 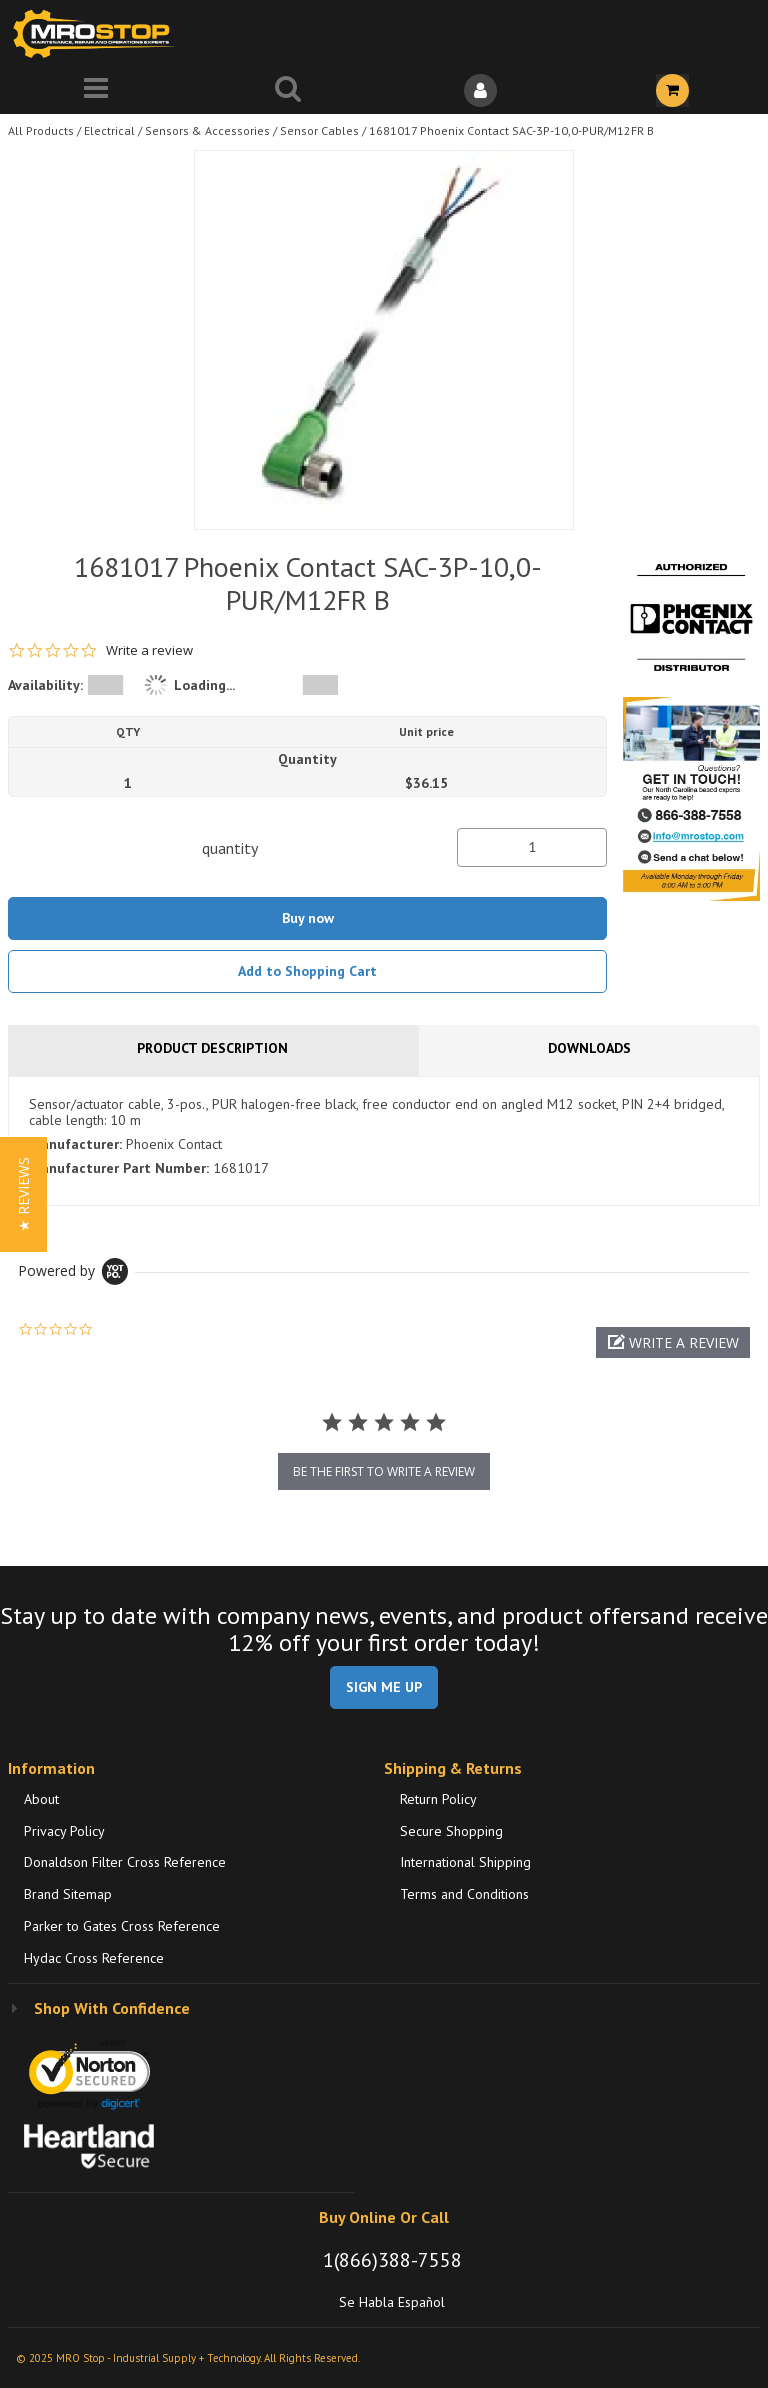 What do you see at coordinates (109, 130) in the screenshot?
I see `Electrical` at bounding box center [109, 130].